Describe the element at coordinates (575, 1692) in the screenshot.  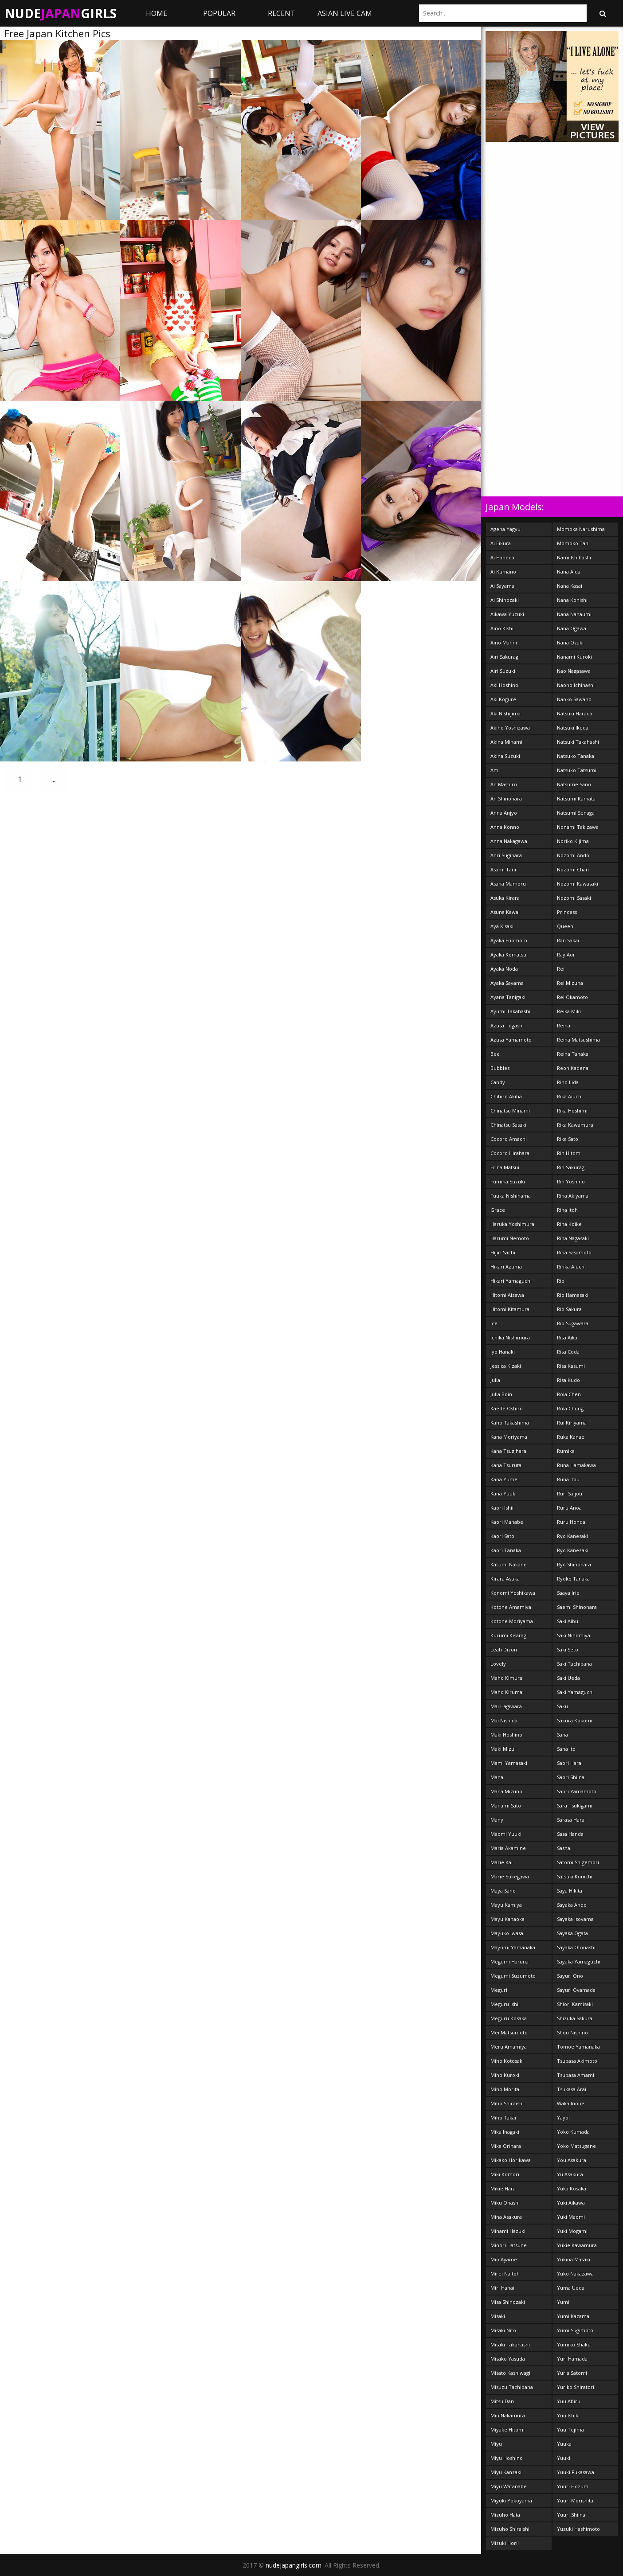
I see `Saki Yamaguchi` at that location.